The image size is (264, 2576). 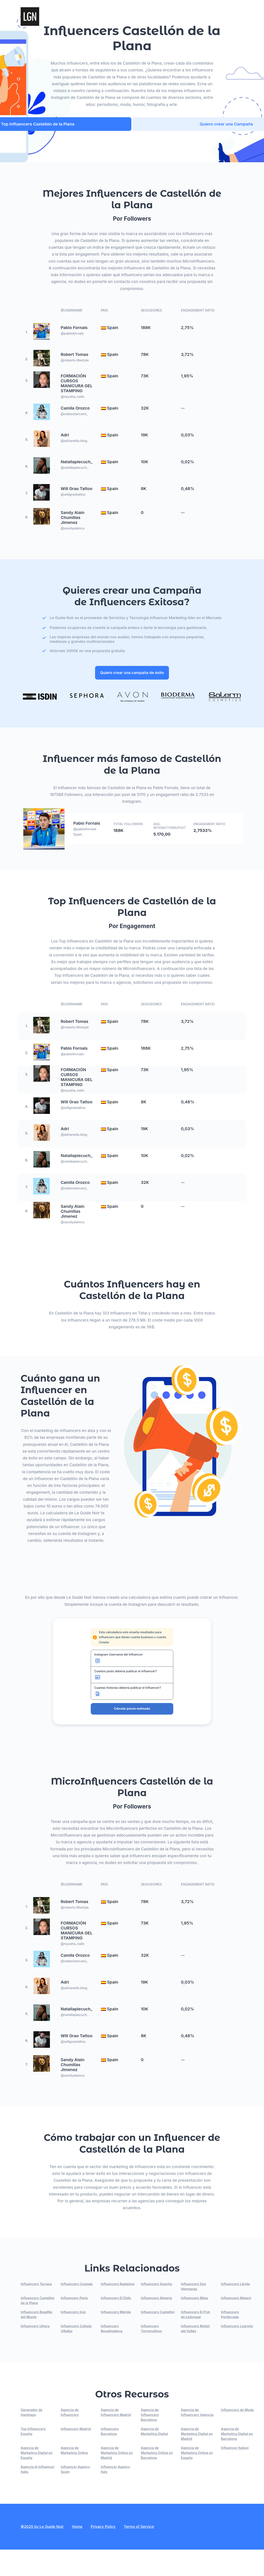 What do you see at coordinates (237, 2464) in the screenshot?
I see `Agencia de Marketing Digital en Barcelona` at bounding box center [237, 2464].